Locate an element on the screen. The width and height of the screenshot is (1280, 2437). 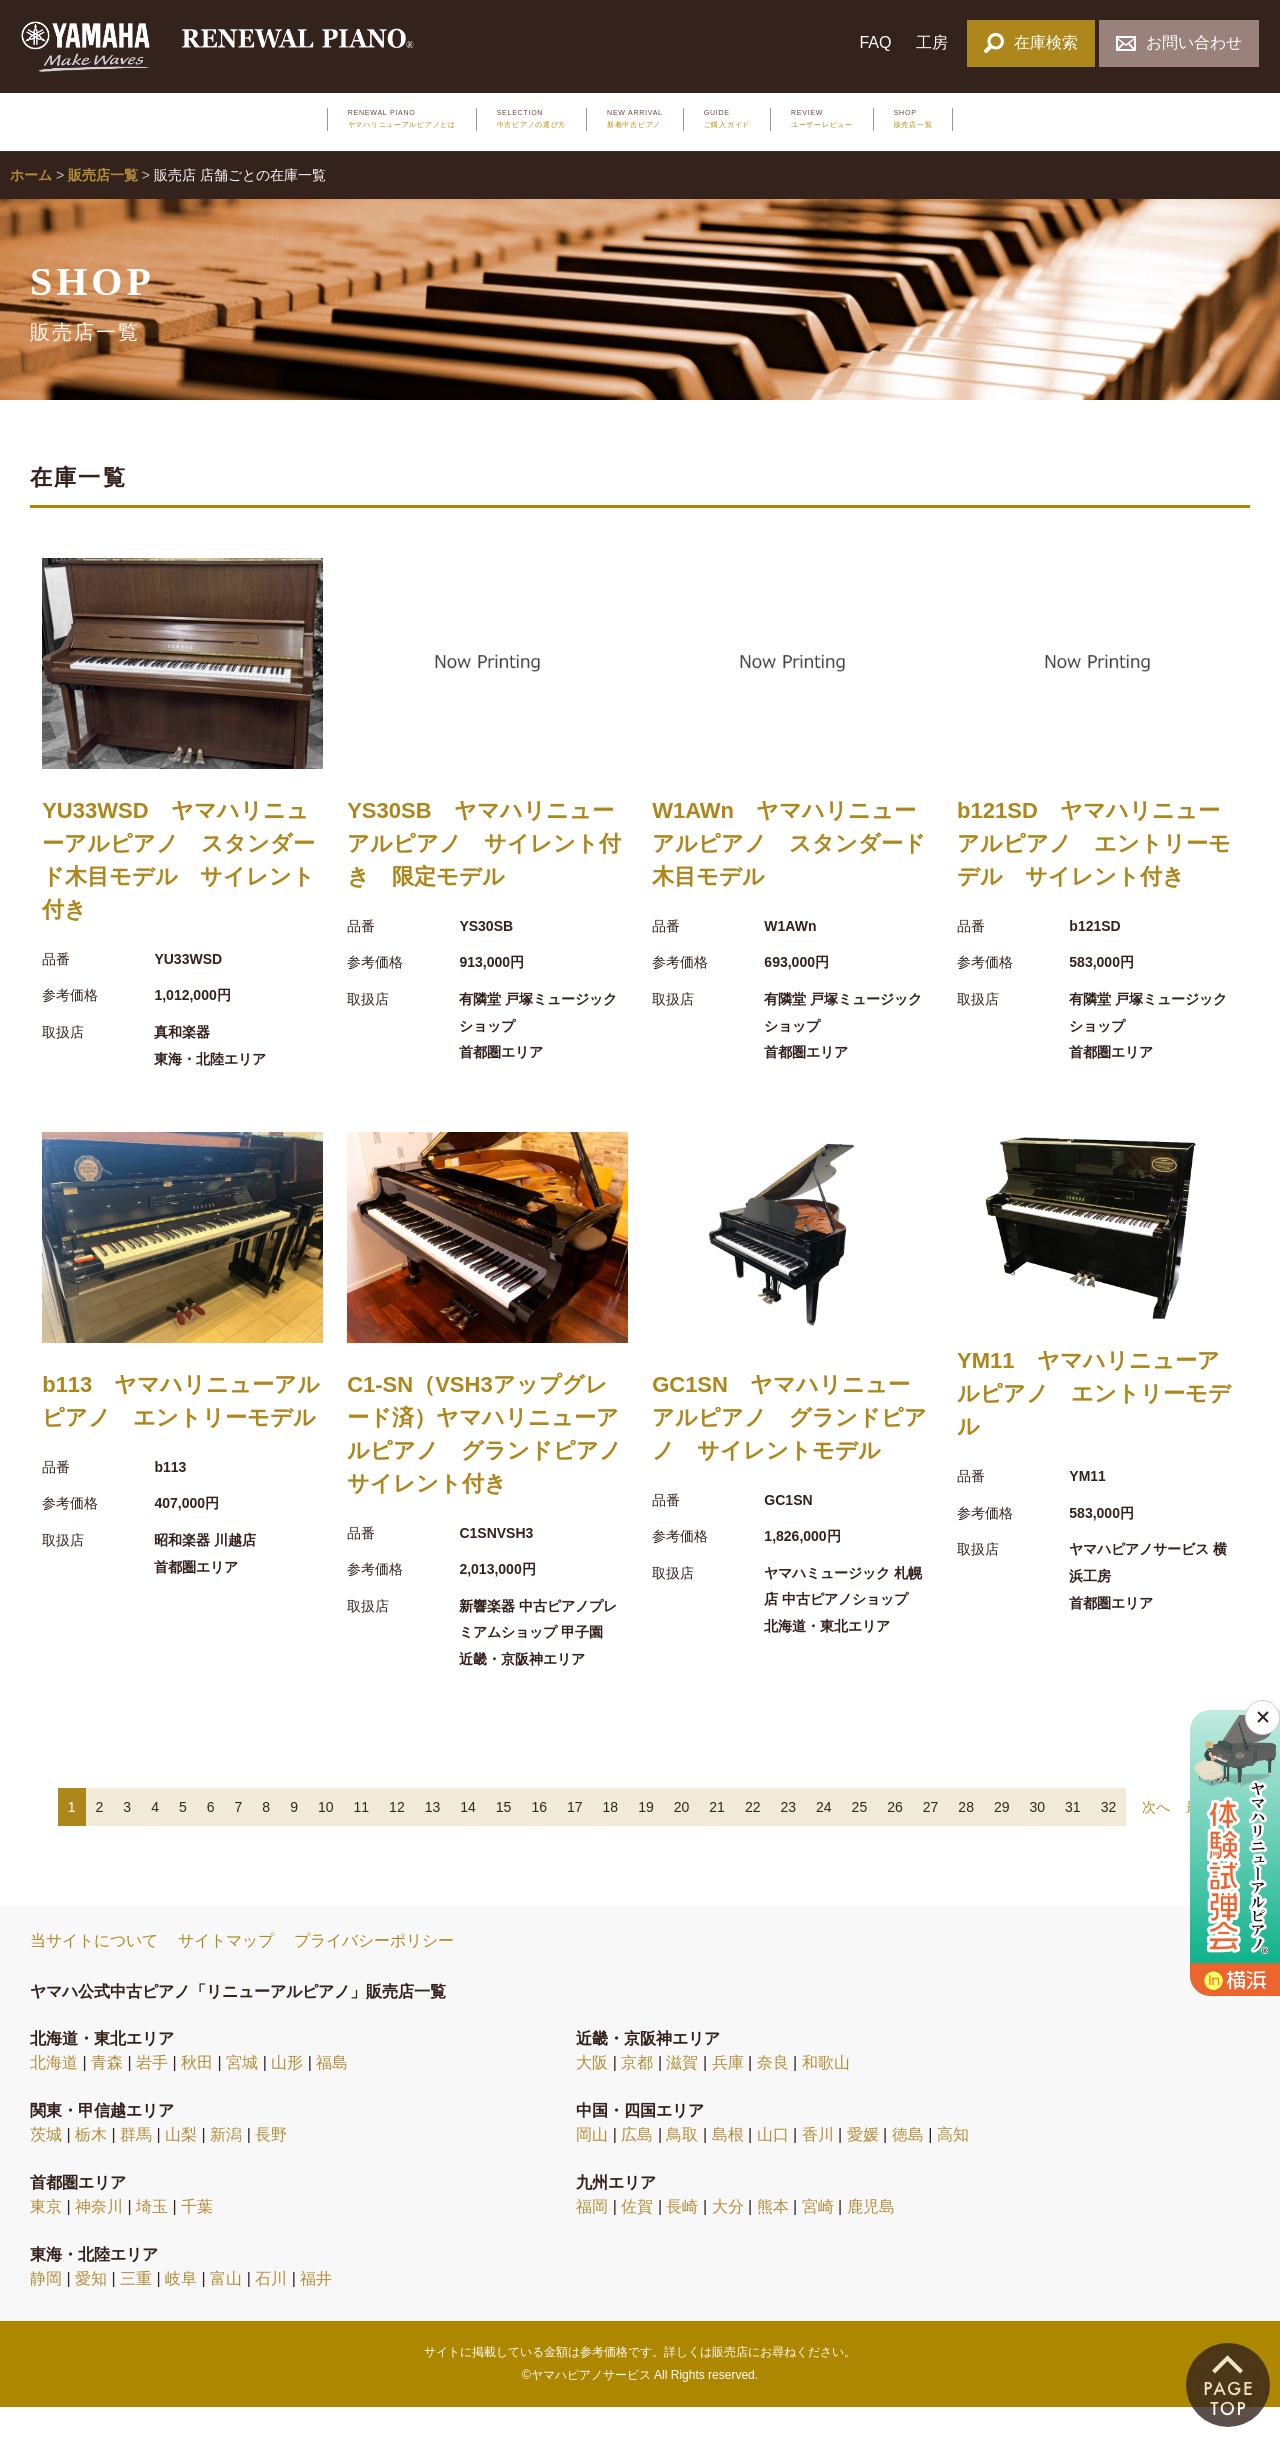
埼玉 is located at coordinates (152, 2237).